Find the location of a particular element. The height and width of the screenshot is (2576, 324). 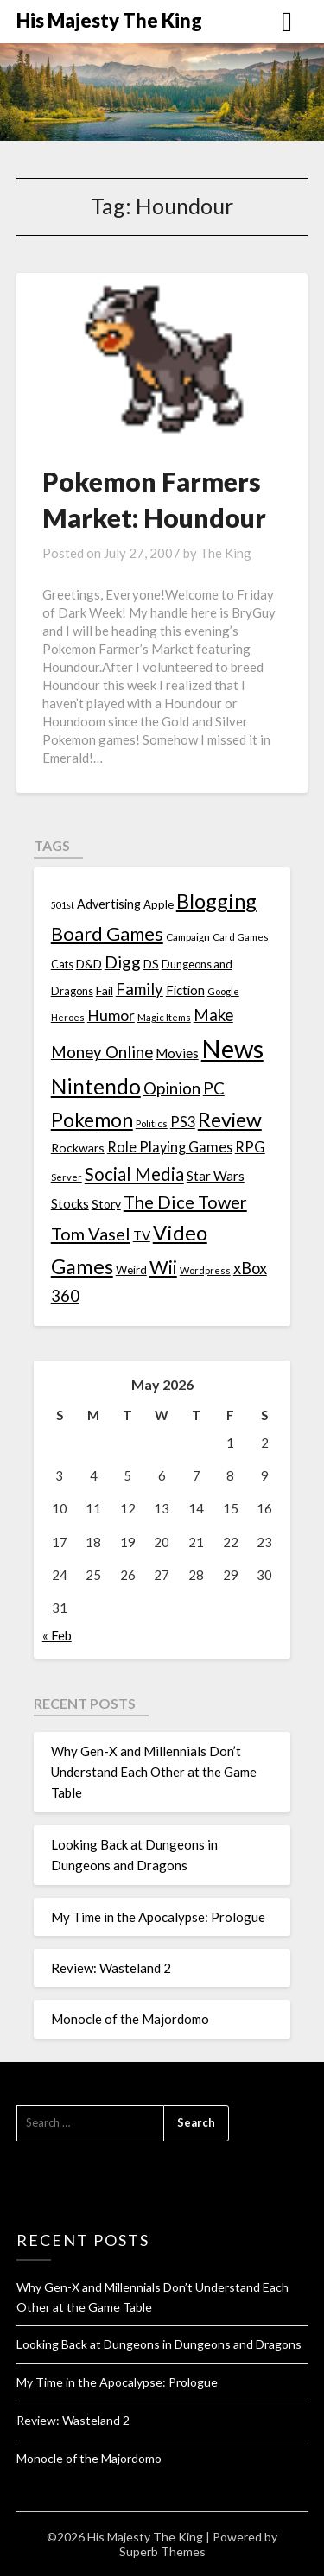

Story [Story (16 items)] is located at coordinates (106, 1203).